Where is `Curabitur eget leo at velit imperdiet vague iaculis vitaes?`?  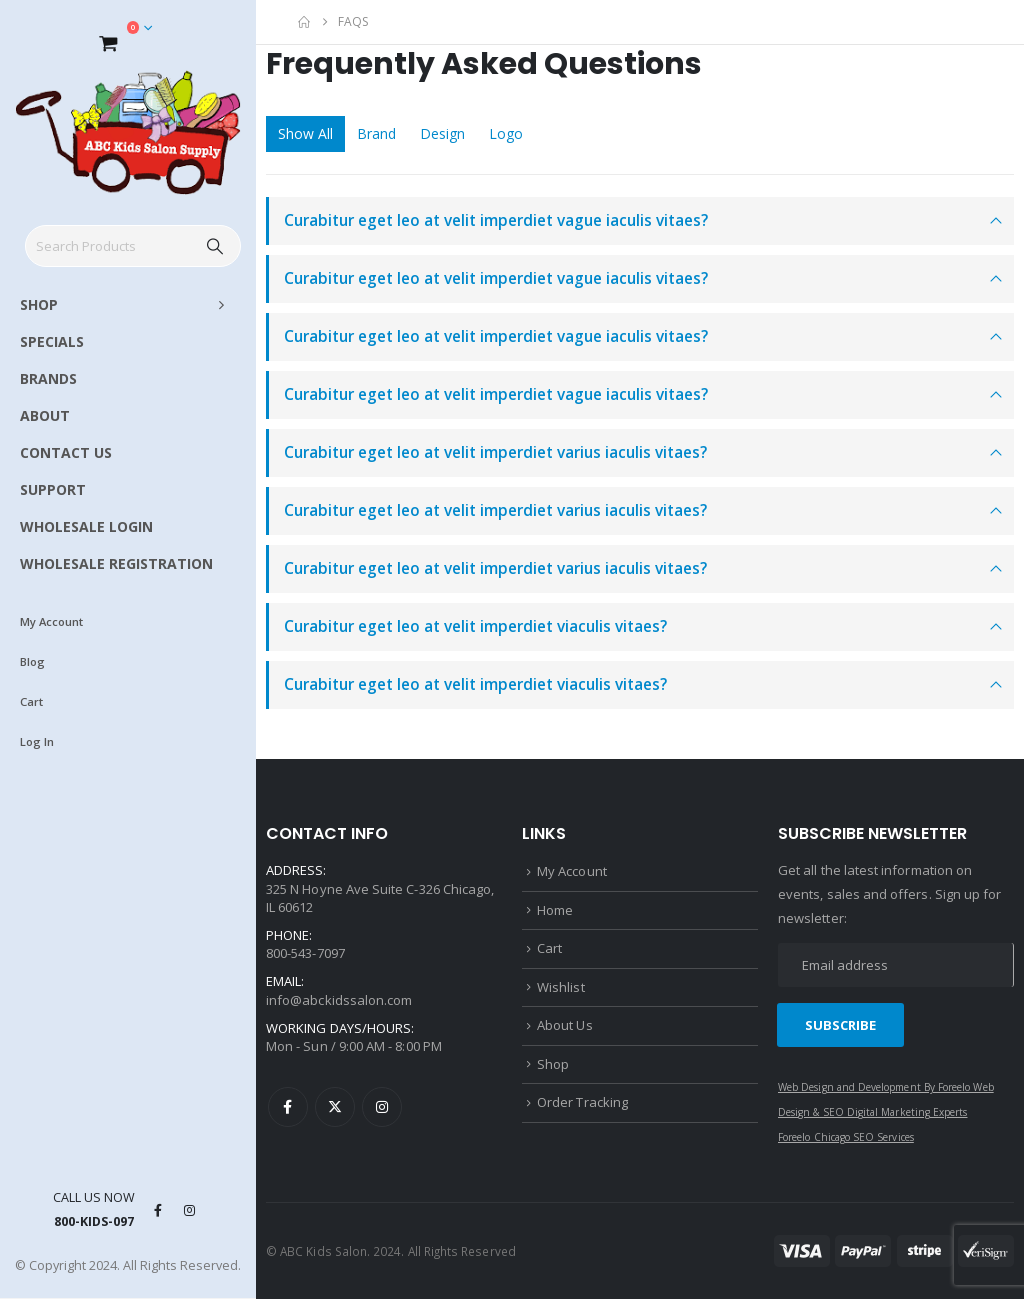
Curabitur eget leo at velit imperdiet vague iaculis vitaes? is located at coordinates (496, 220).